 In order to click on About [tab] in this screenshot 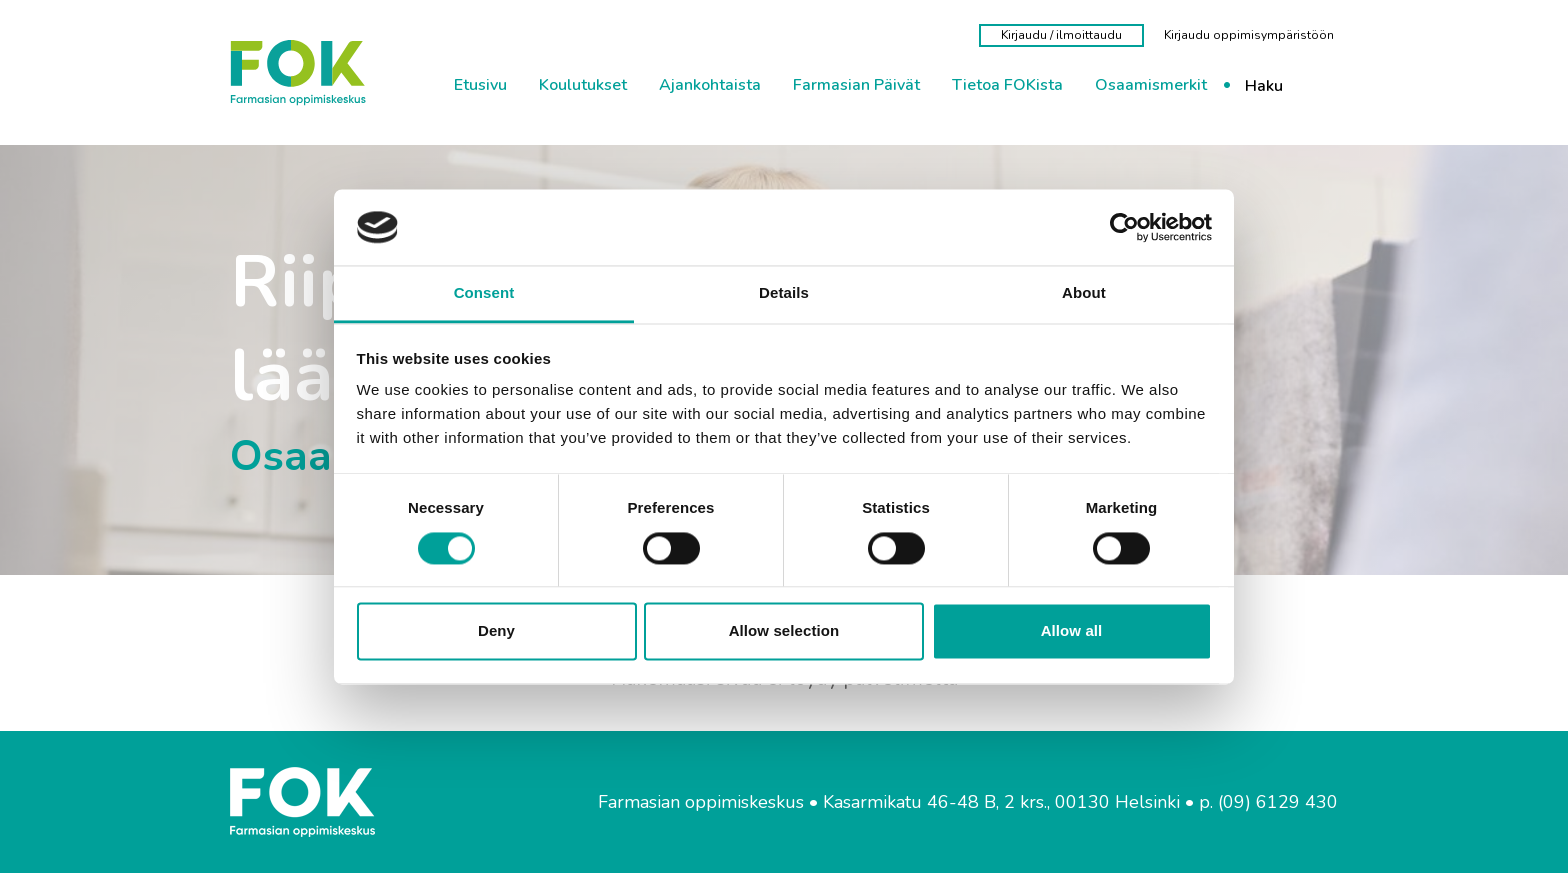, I will do `click(1084, 293)`.